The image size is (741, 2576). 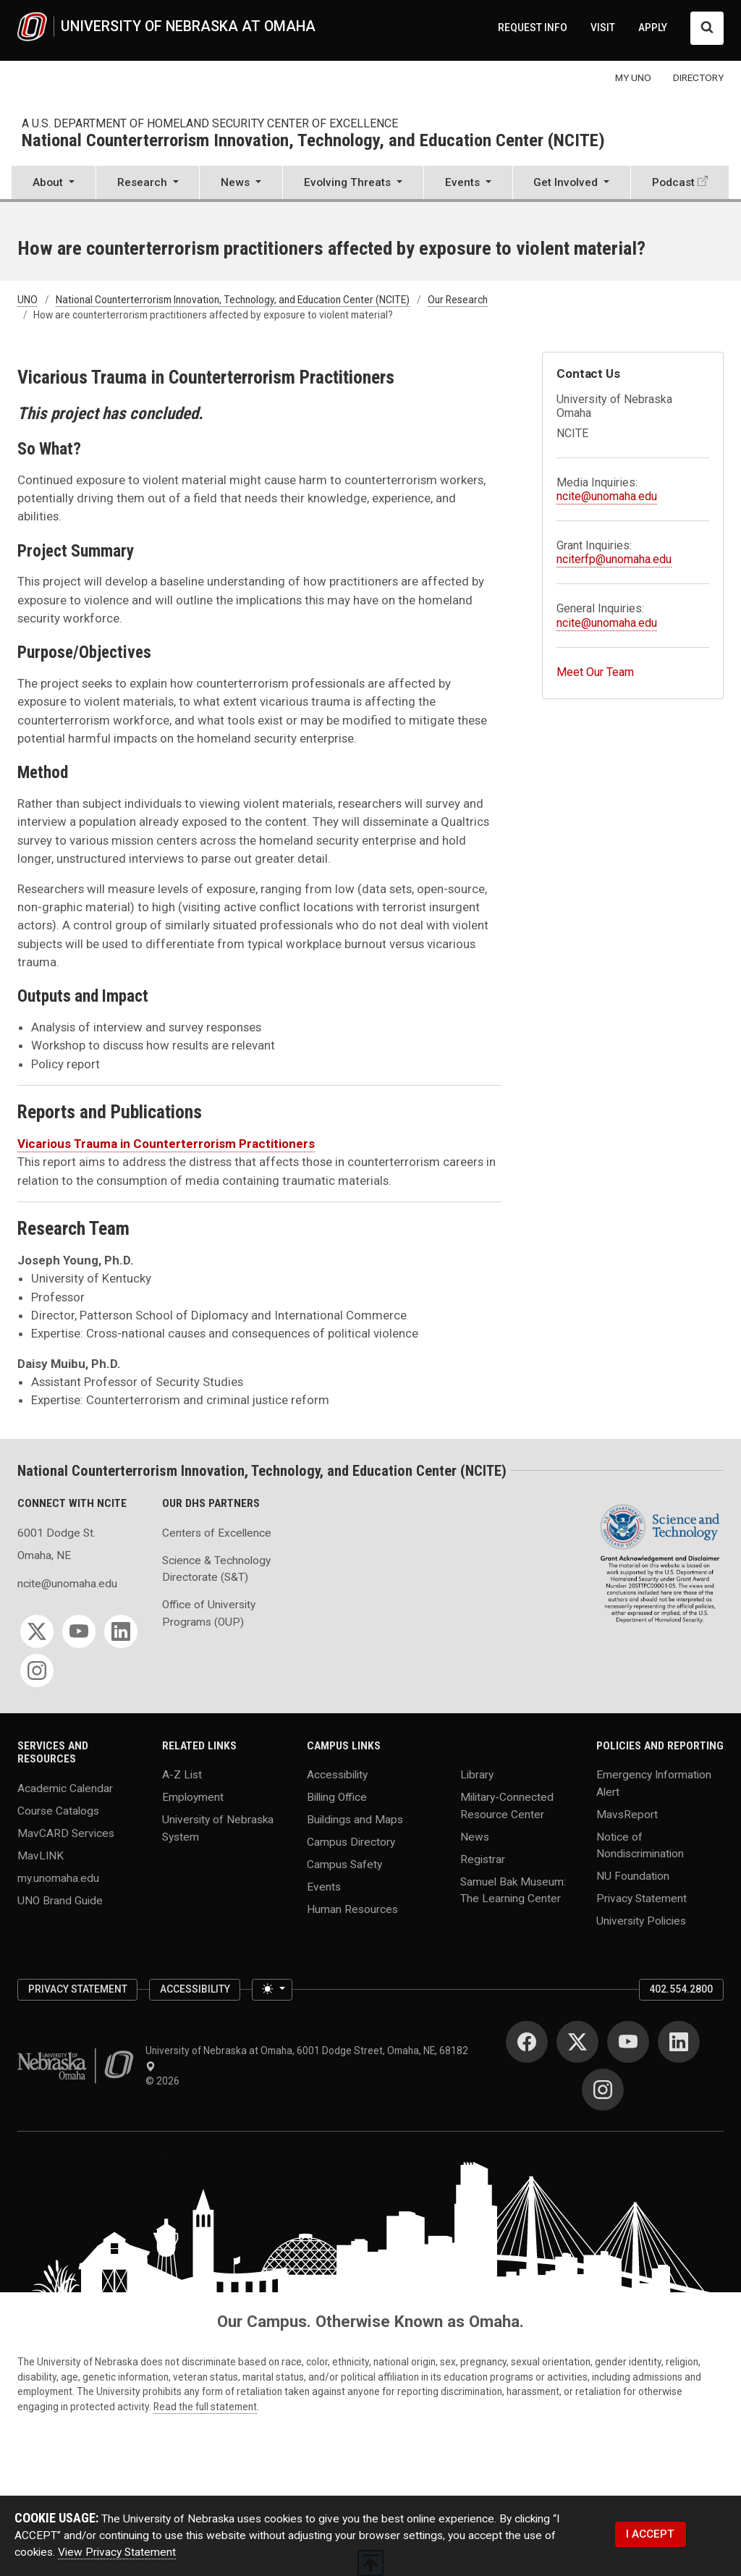 What do you see at coordinates (652, 27) in the screenshot?
I see `APPLY` at bounding box center [652, 27].